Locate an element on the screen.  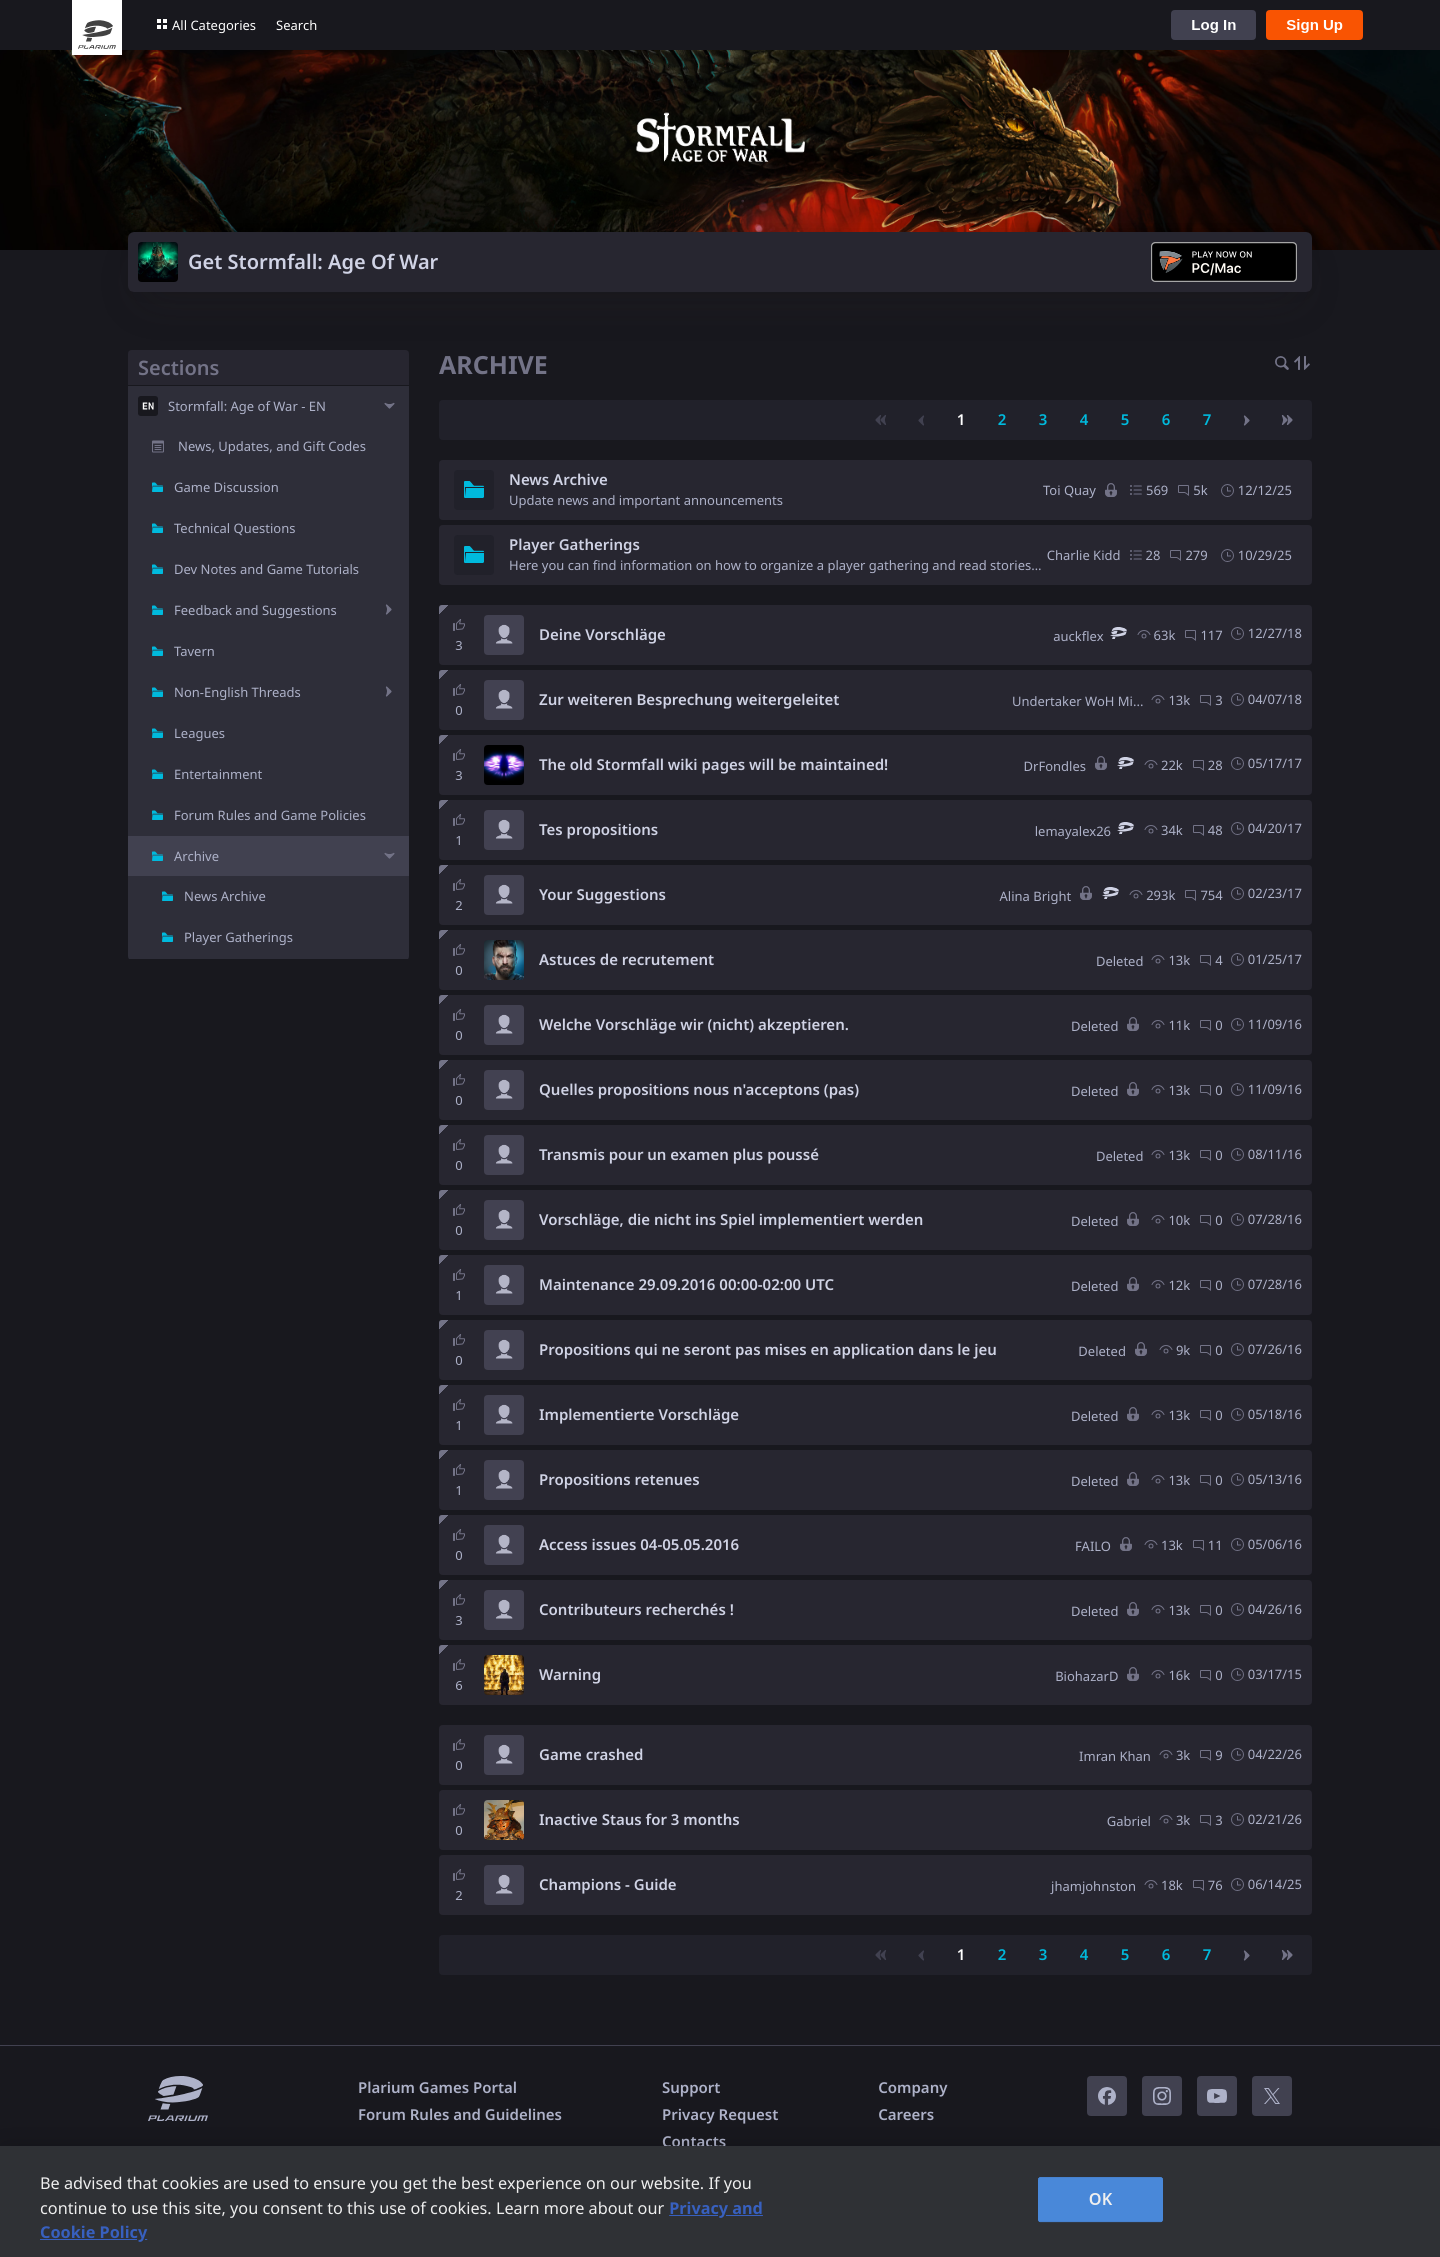
Archive is located at coordinates (196, 856).